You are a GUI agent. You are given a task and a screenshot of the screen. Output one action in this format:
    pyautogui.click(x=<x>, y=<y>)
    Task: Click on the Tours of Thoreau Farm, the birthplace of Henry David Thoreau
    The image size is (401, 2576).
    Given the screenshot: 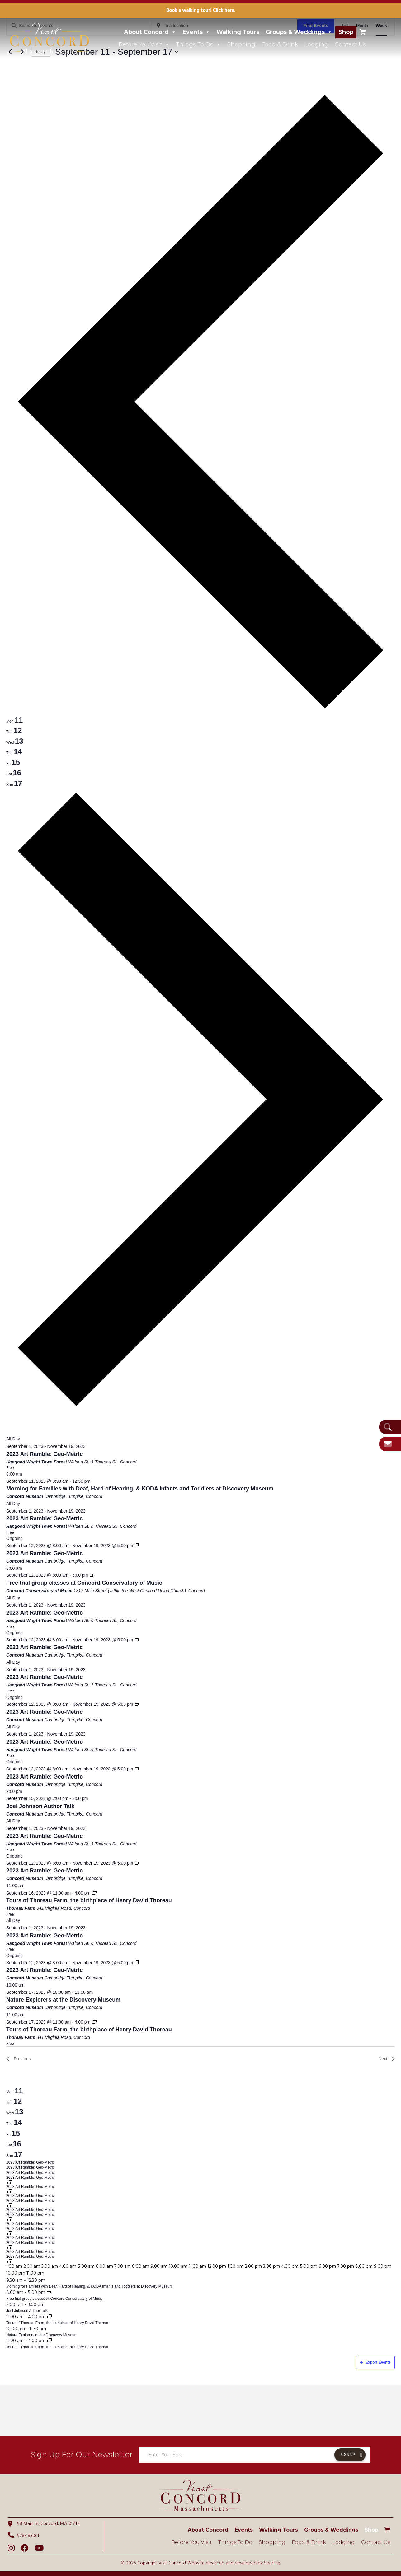 What is the action you would take?
    pyautogui.click(x=89, y=1900)
    